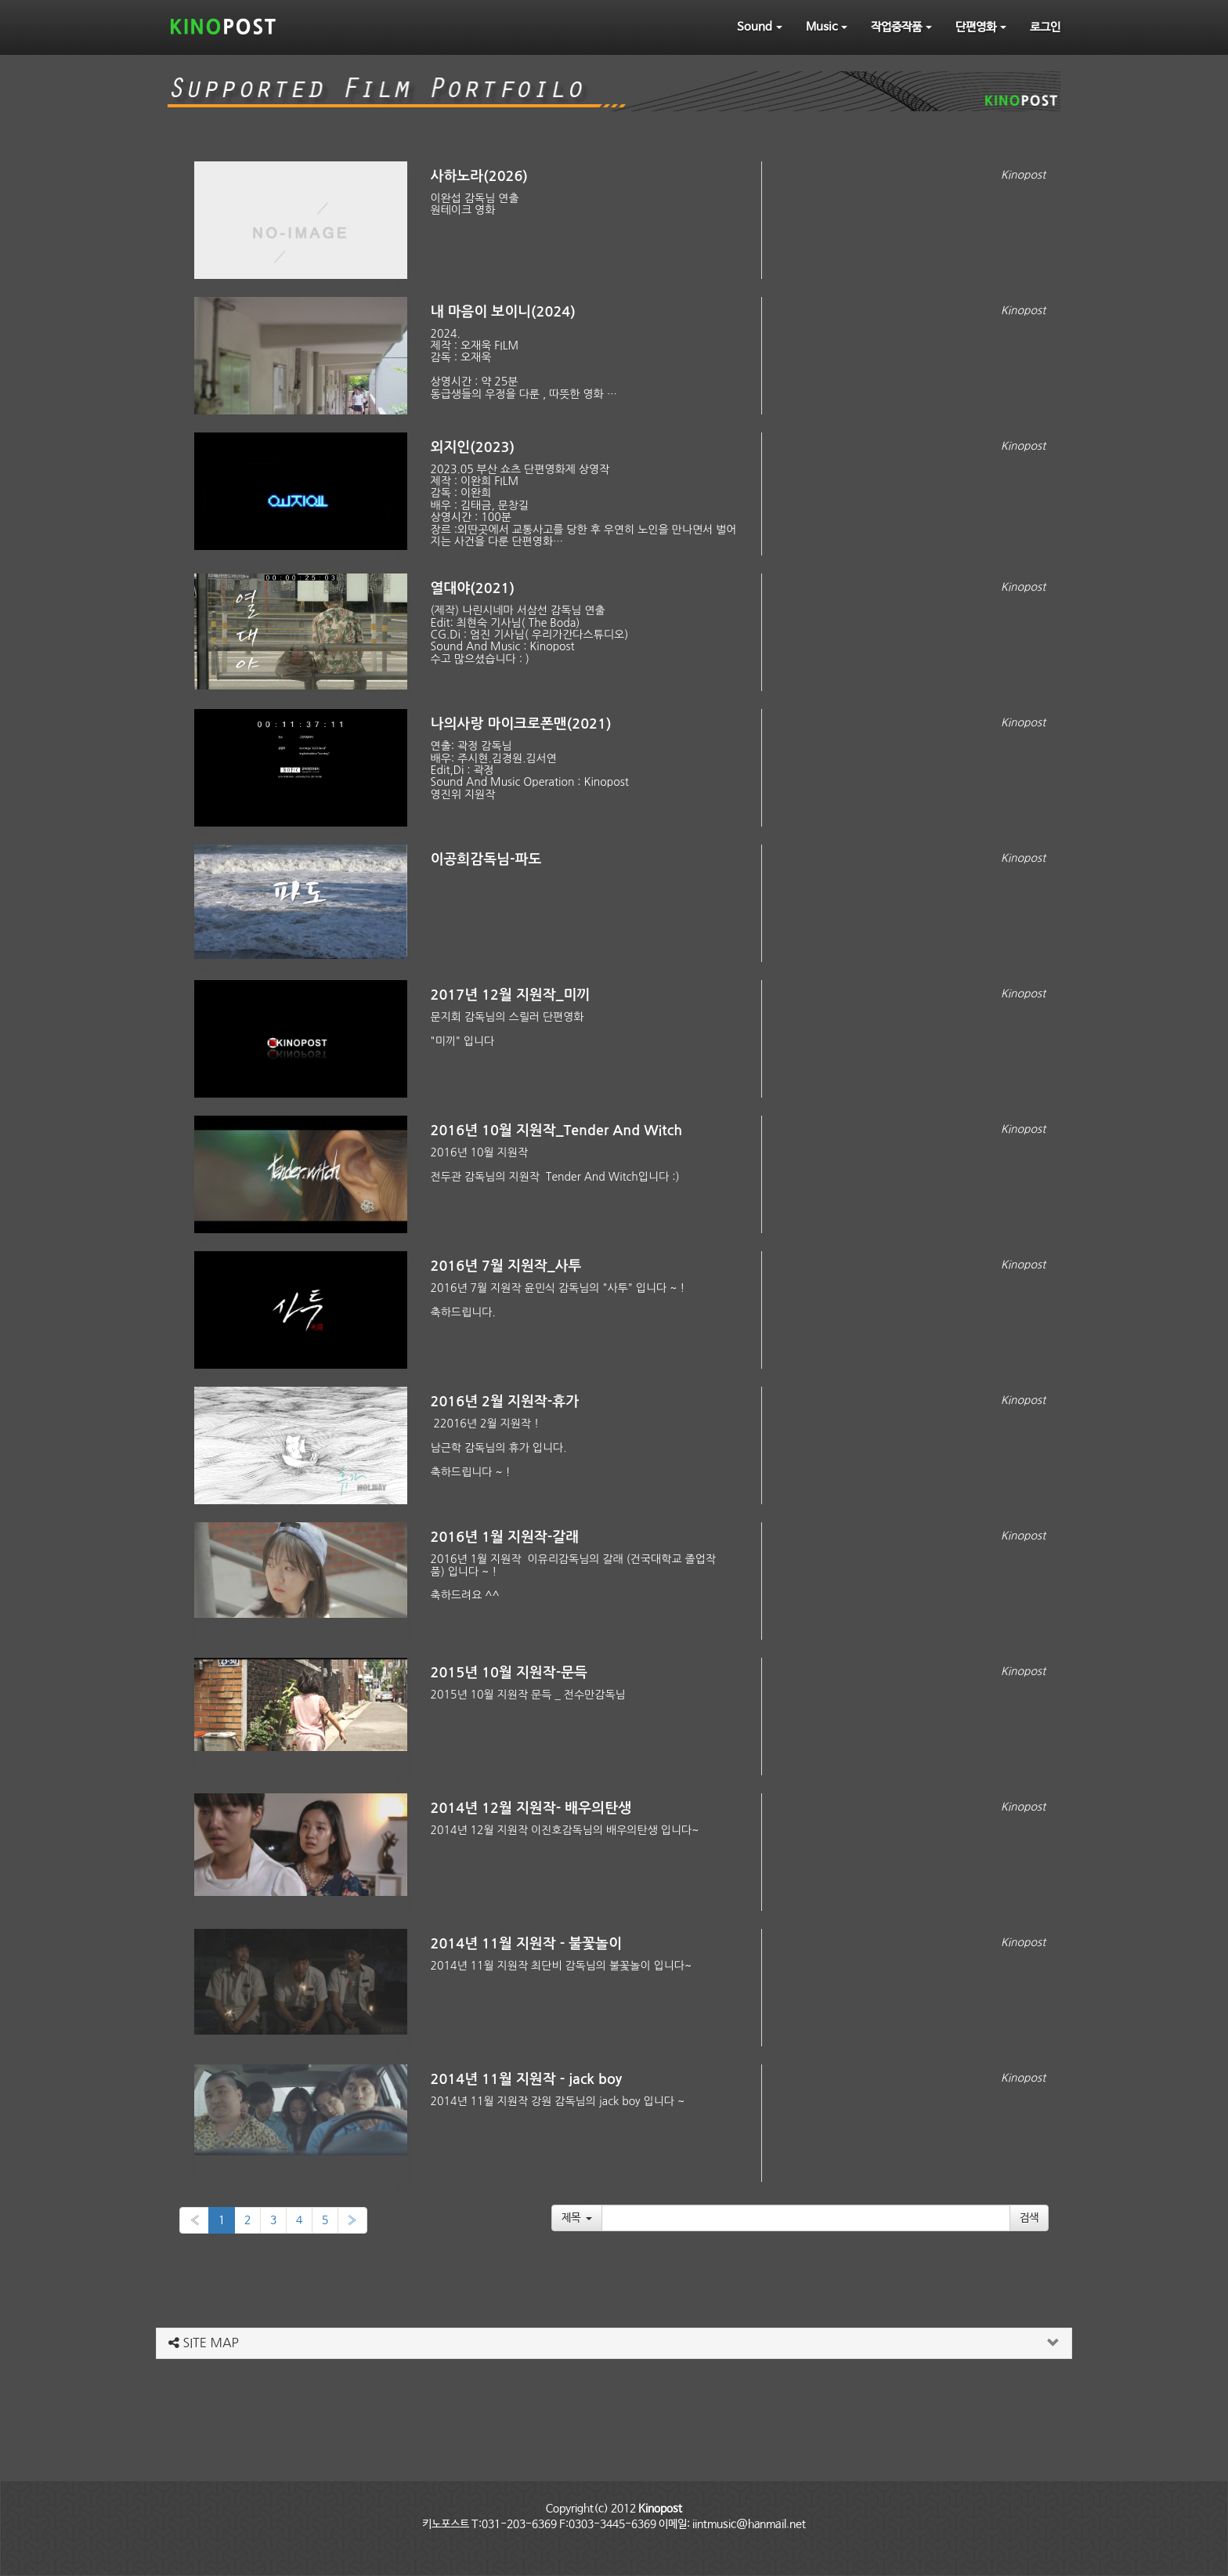  What do you see at coordinates (509, 1673) in the screenshot?
I see `2015년 10월 지원작-문득` at bounding box center [509, 1673].